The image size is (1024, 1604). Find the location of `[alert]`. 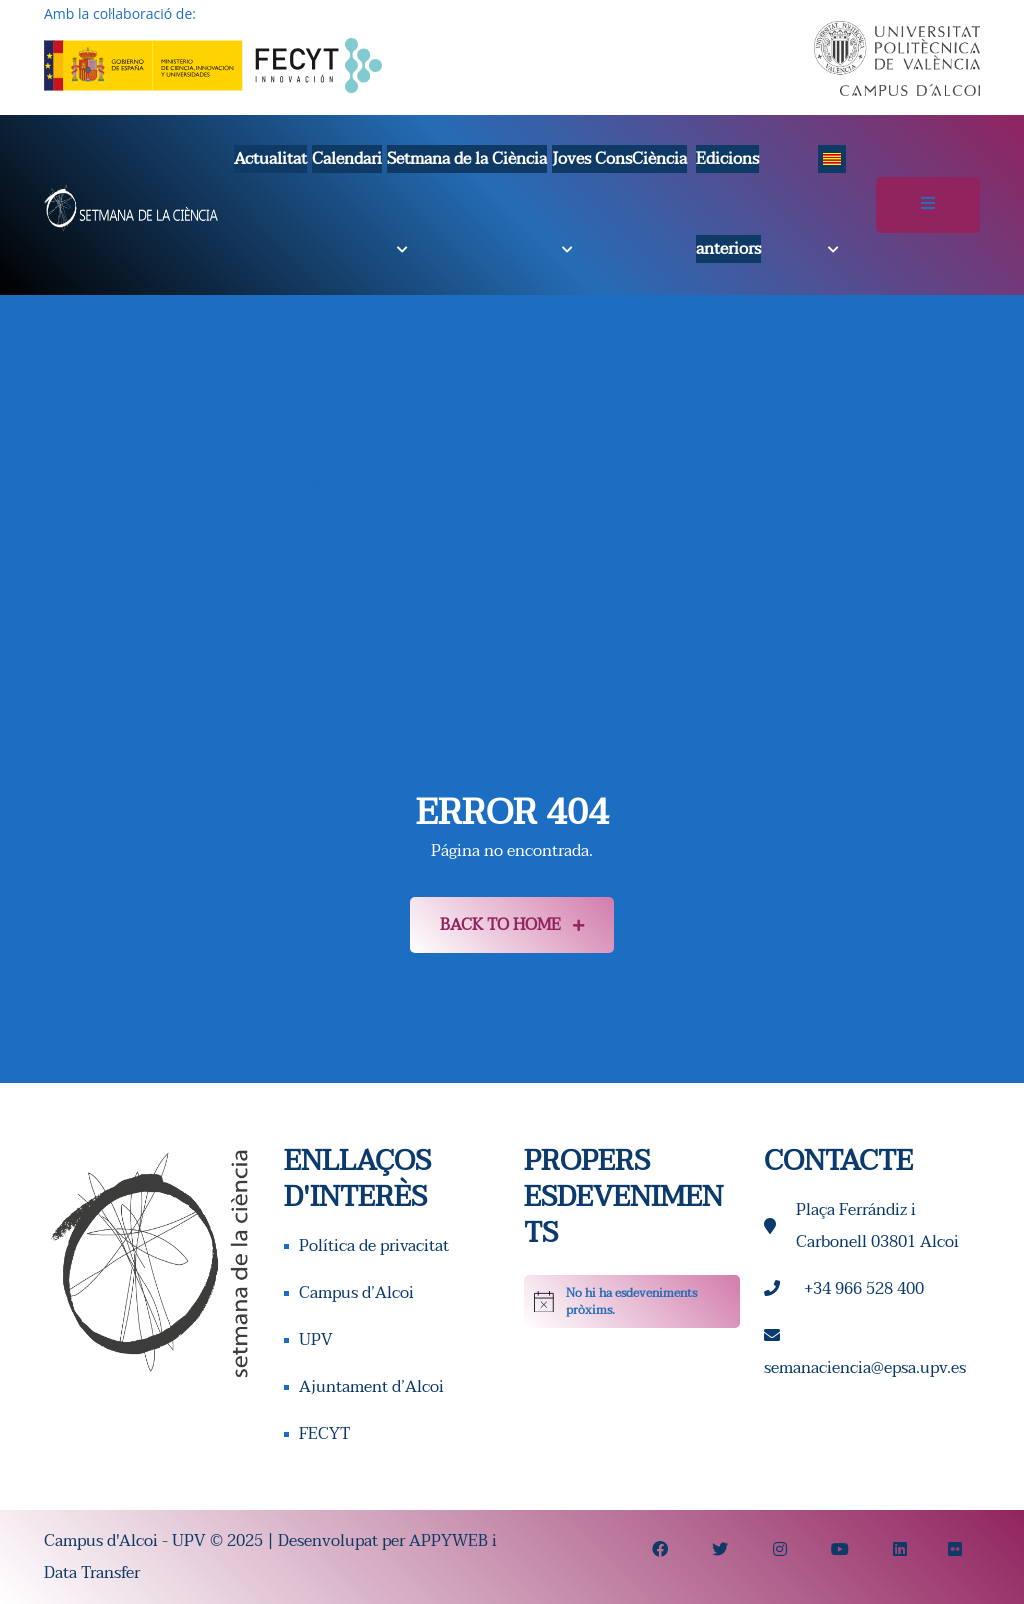

[alert] is located at coordinates (632, 1301).